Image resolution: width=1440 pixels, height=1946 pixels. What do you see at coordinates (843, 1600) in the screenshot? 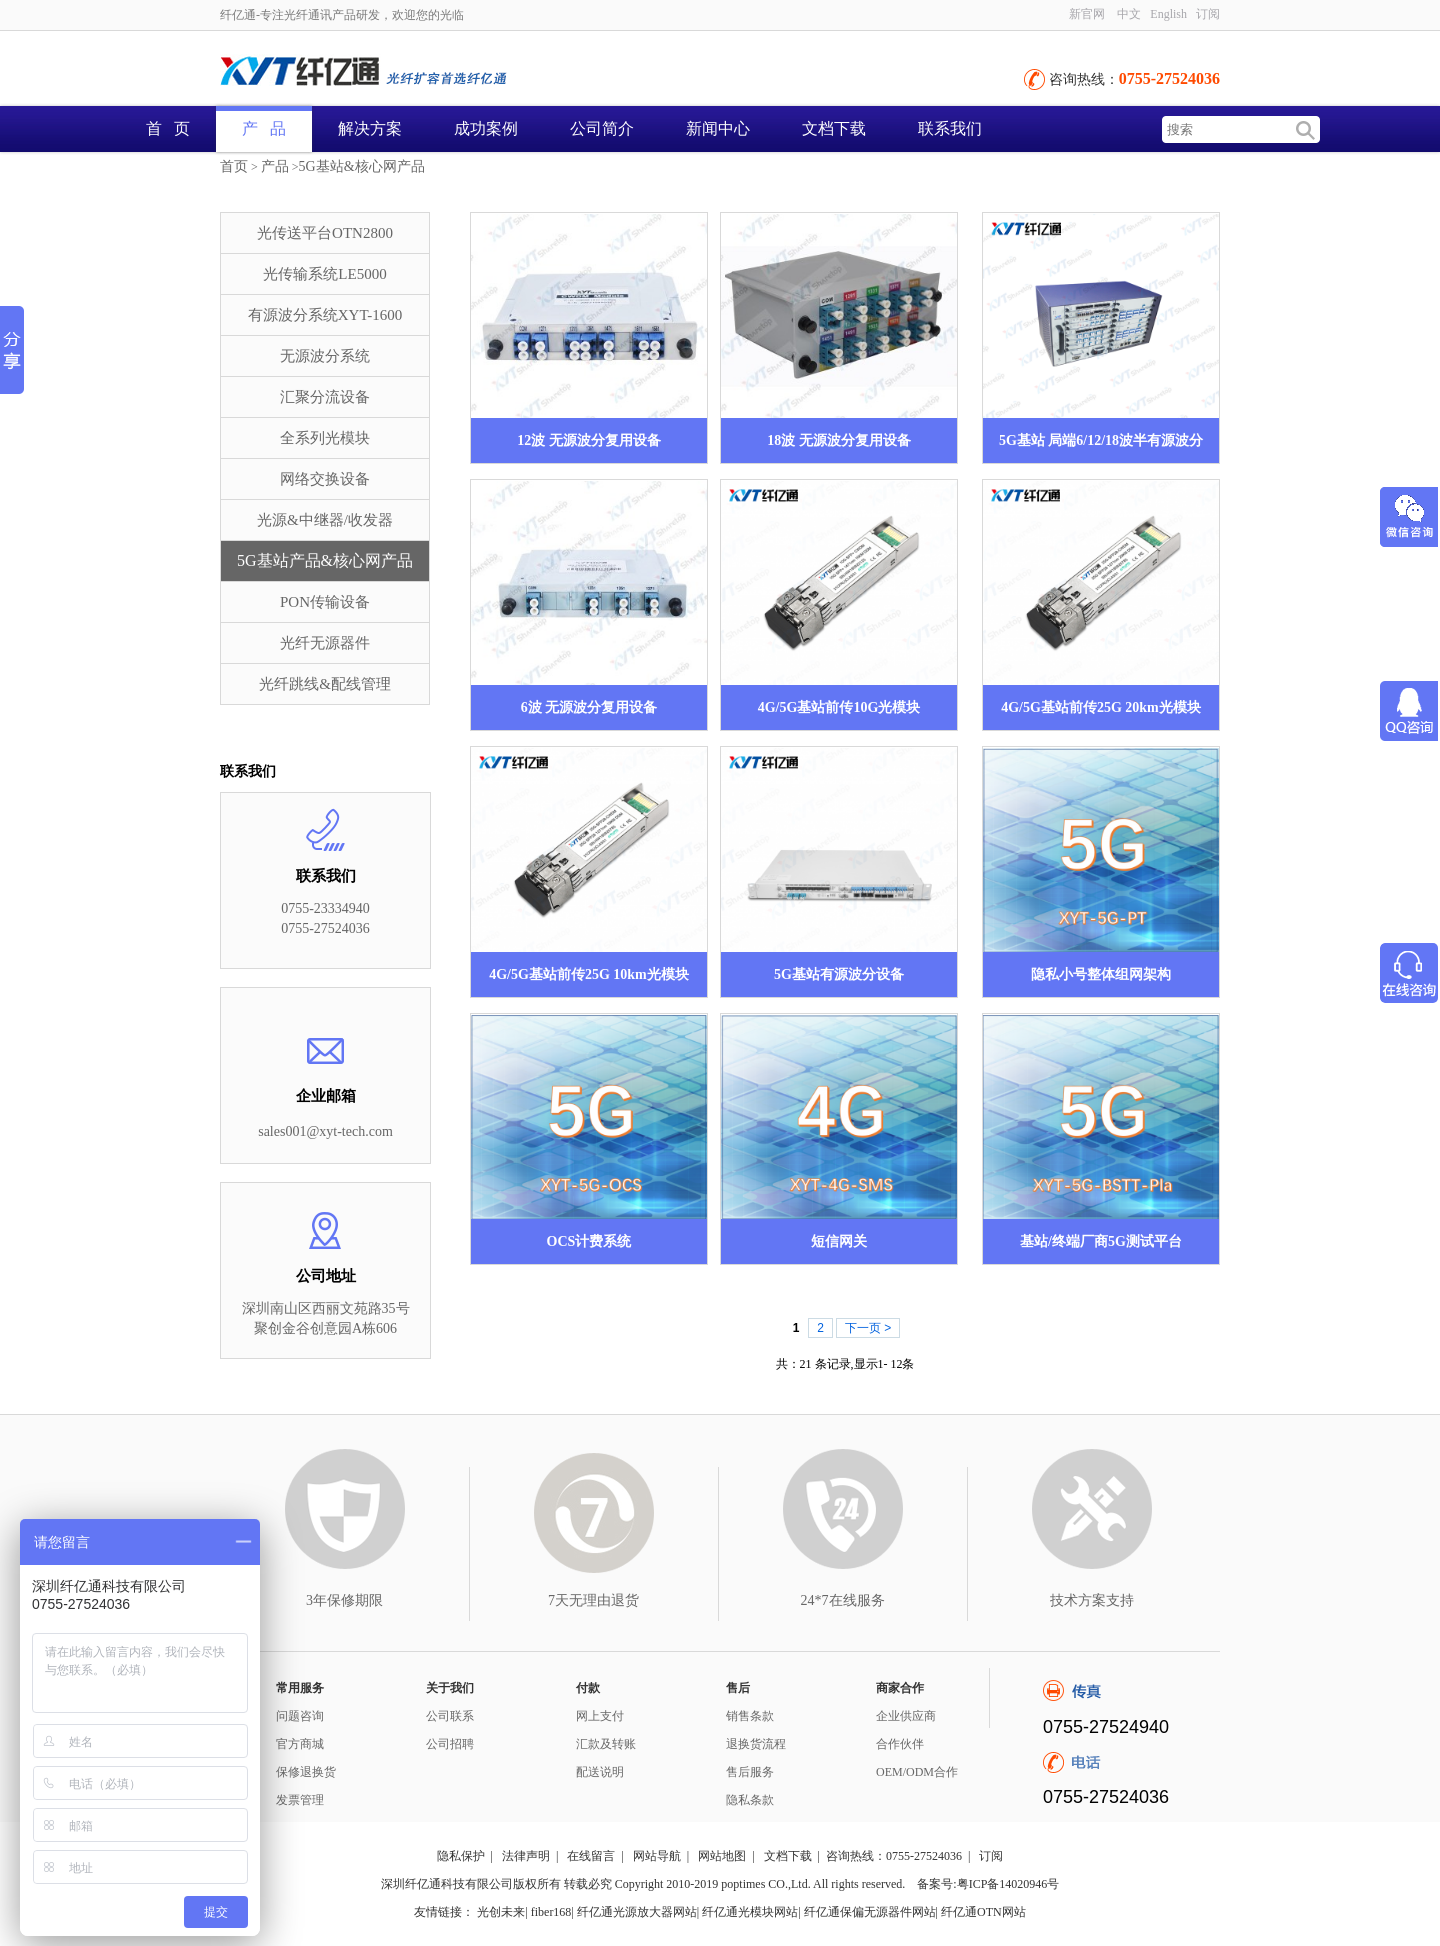
I see `24*7在线服务` at bounding box center [843, 1600].